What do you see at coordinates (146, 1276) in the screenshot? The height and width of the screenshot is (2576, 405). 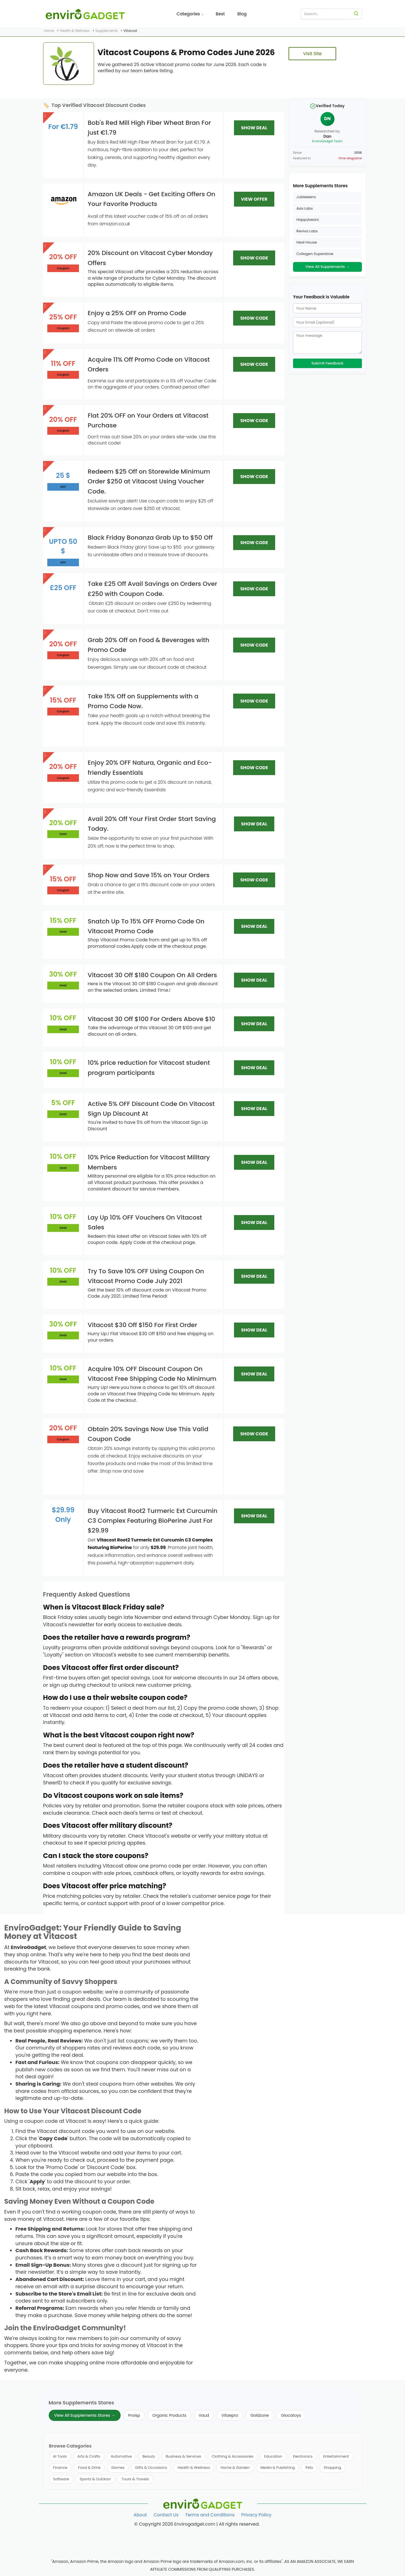 I see `Try To Save 10% OFF Using Coupon On Vitacost Promo Code July 2021` at bounding box center [146, 1276].